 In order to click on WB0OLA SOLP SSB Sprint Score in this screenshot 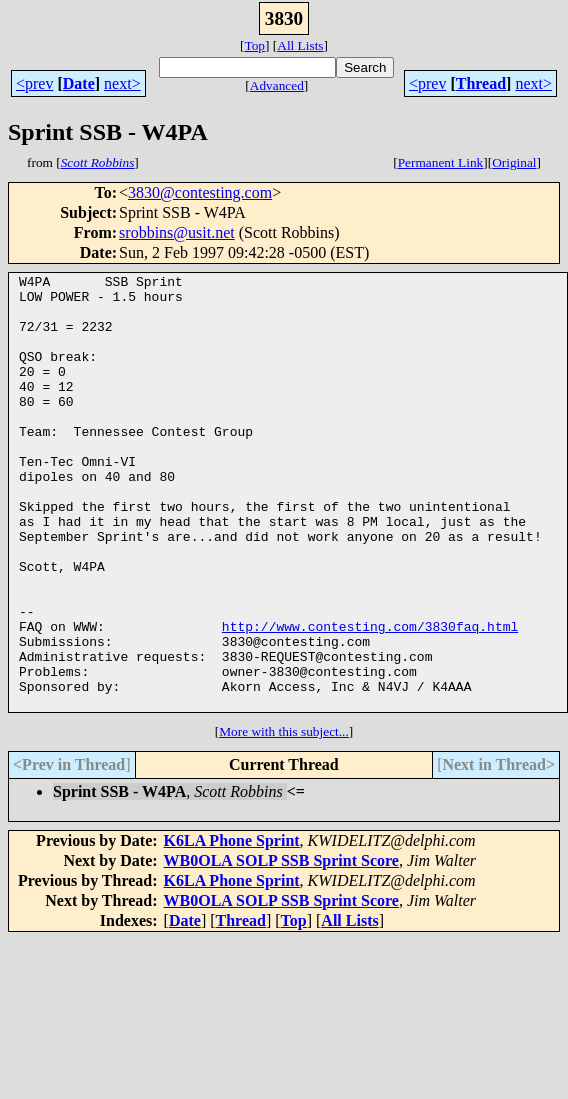, I will do `click(281, 947)`.